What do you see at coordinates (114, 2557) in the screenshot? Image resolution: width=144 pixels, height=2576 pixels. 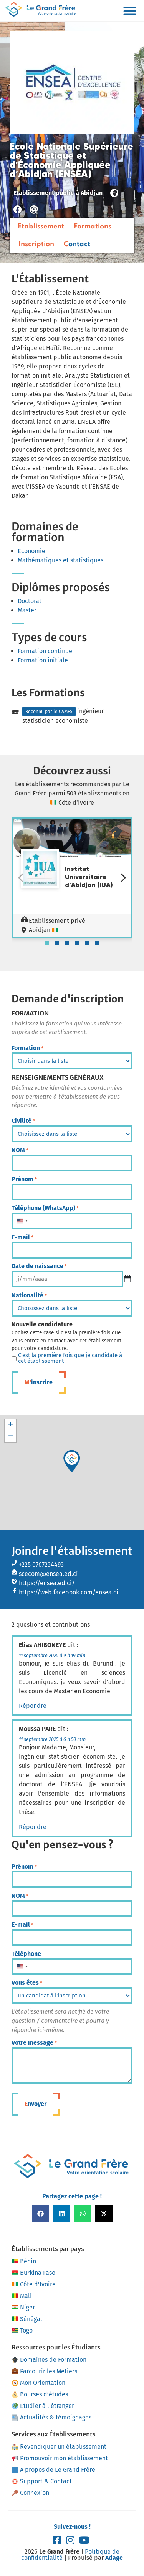 I see `Adage` at bounding box center [114, 2557].